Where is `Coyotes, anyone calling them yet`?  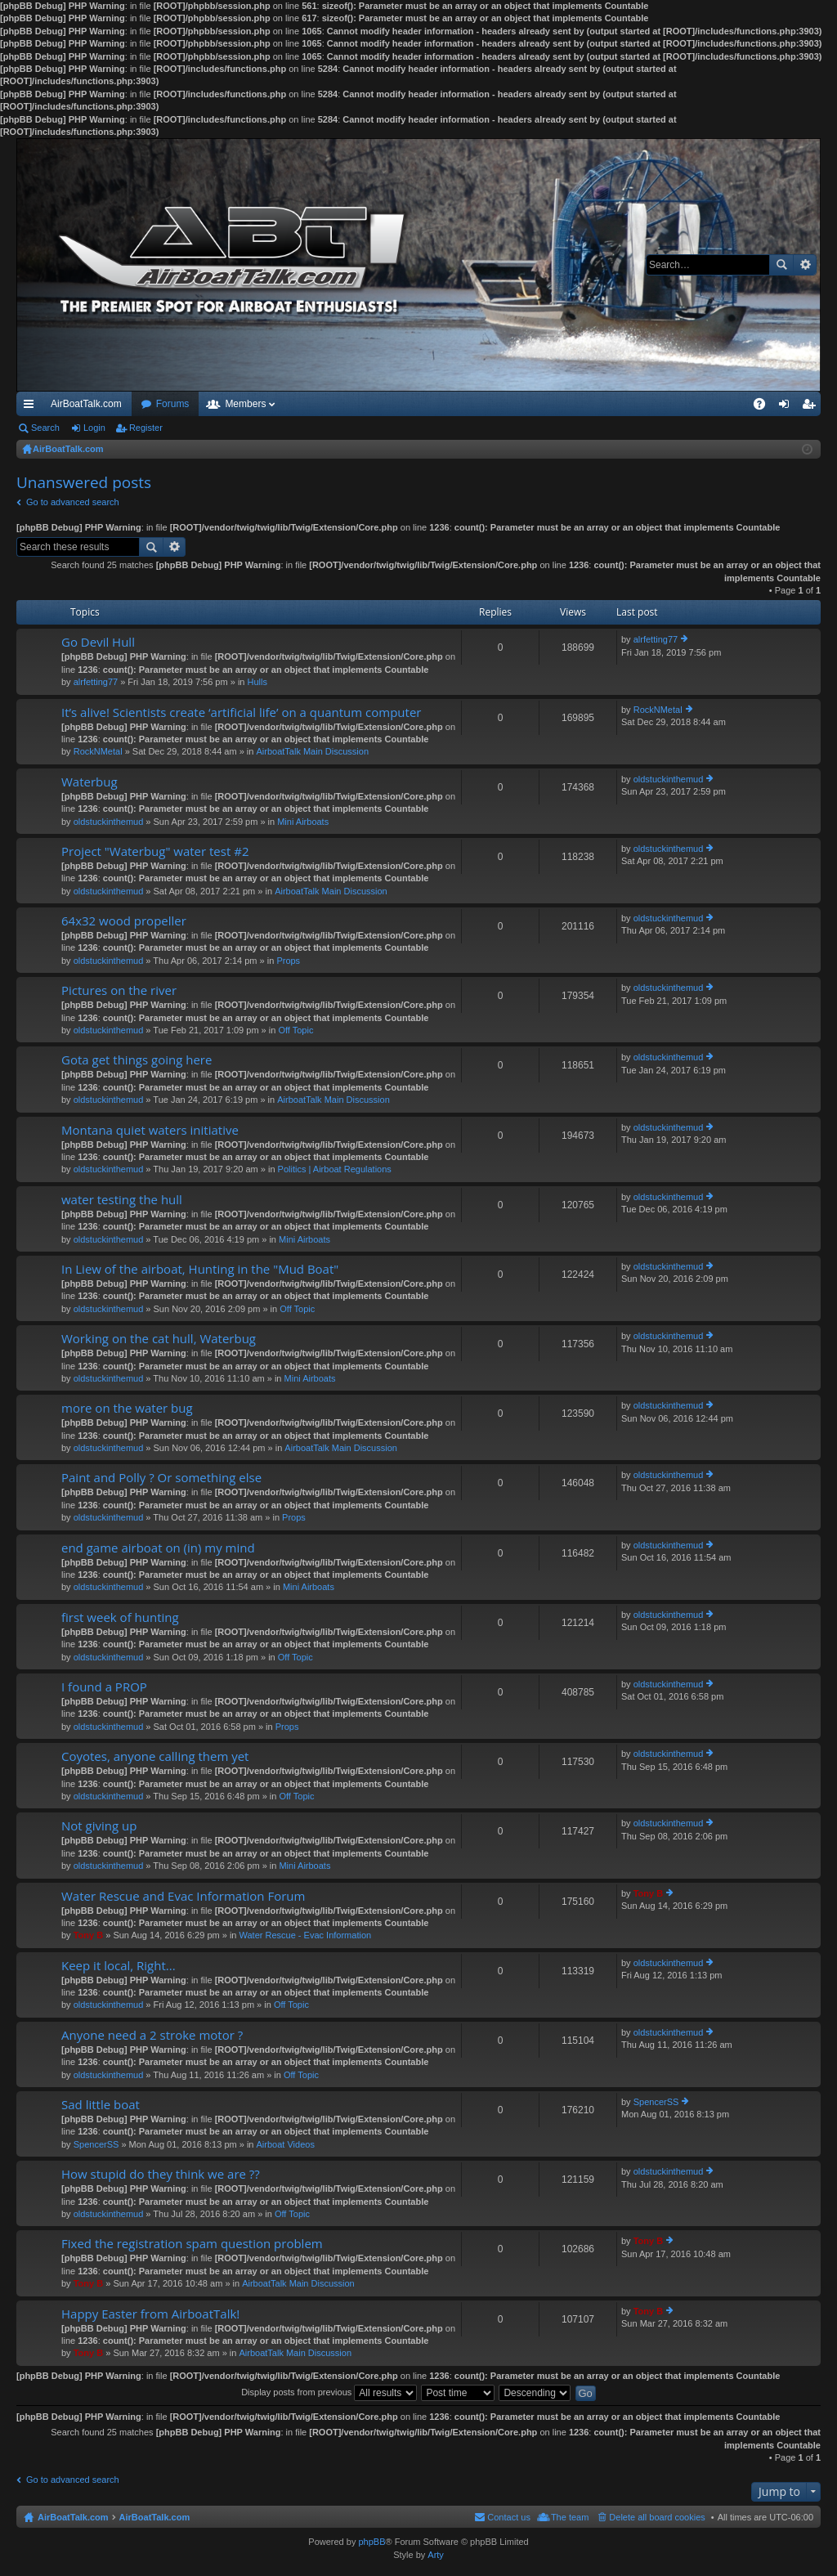 Coyotes, anyone calling them yet is located at coordinates (154, 1756).